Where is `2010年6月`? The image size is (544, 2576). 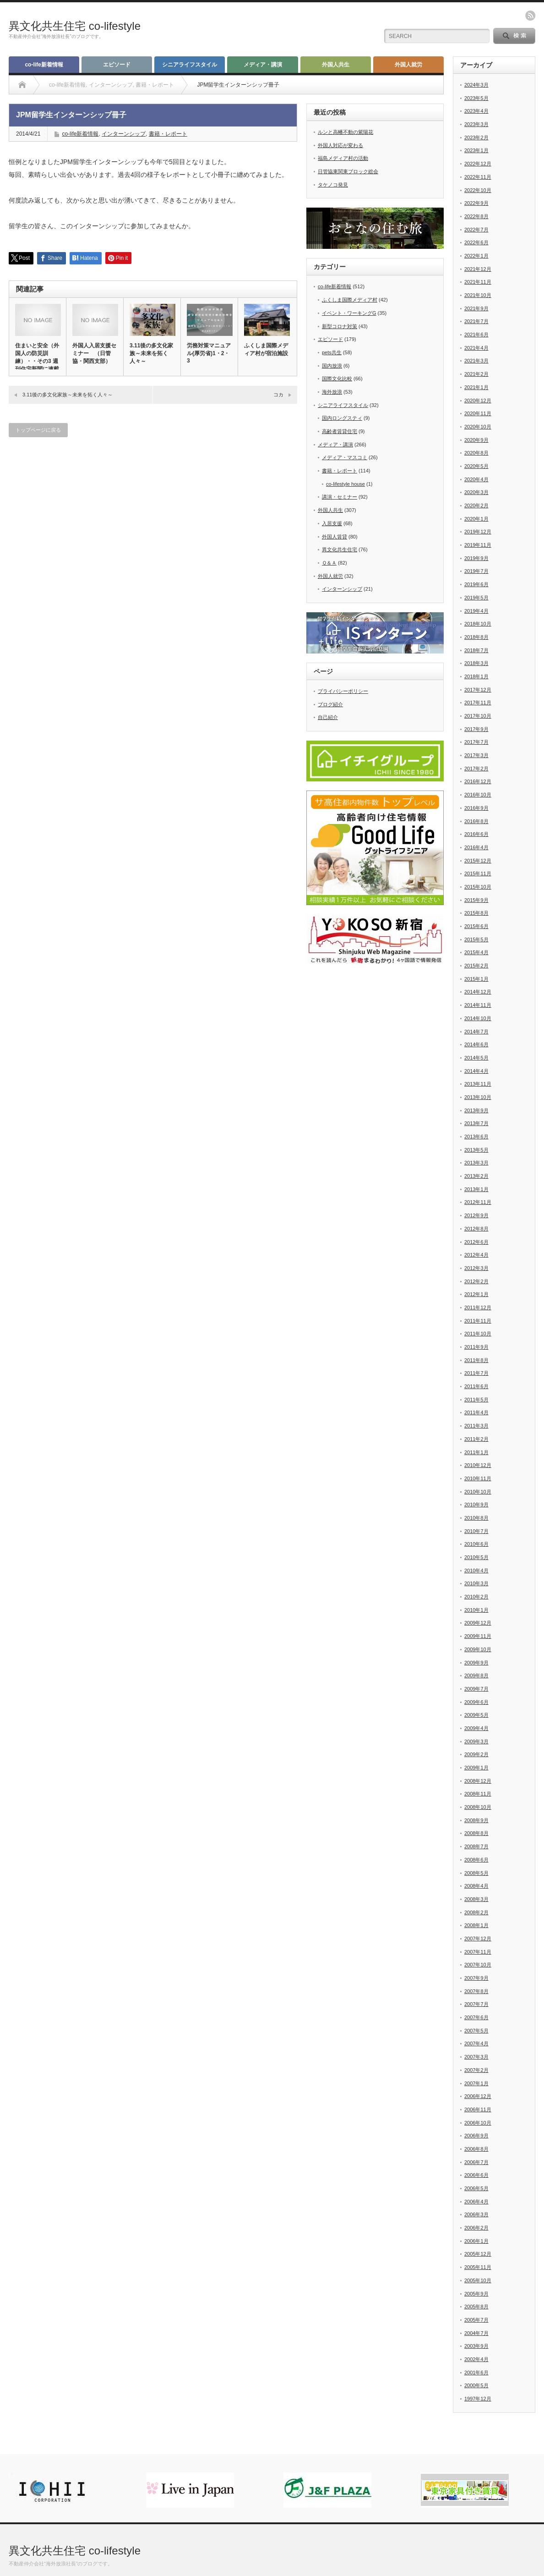 2010年6月 is located at coordinates (476, 1544).